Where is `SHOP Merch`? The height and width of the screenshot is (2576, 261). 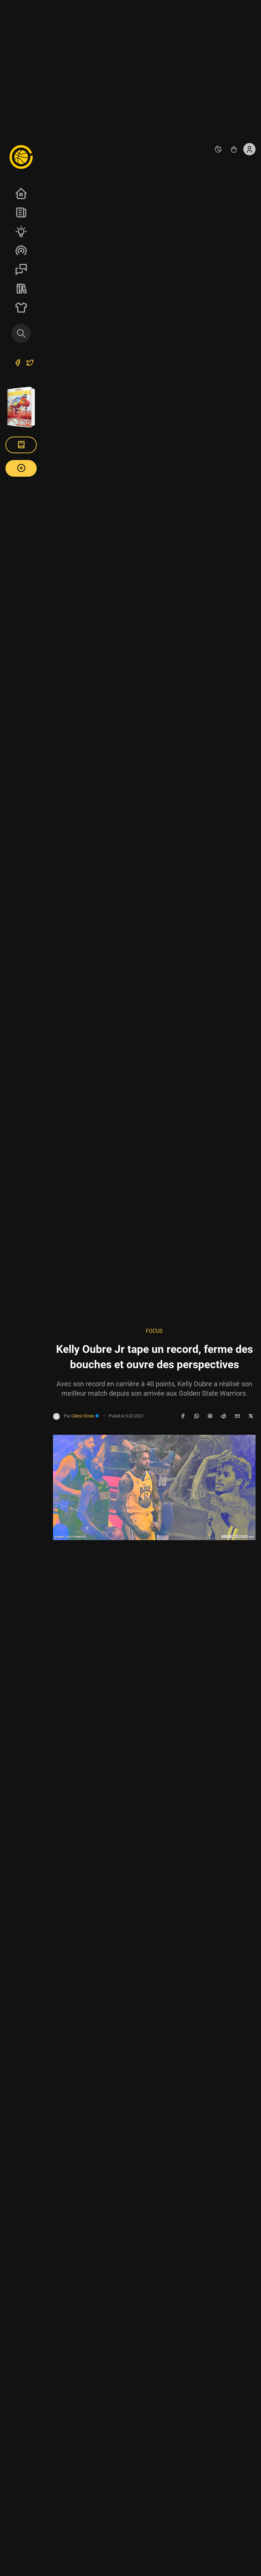 SHOP Merch is located at coordinates (21, 307).